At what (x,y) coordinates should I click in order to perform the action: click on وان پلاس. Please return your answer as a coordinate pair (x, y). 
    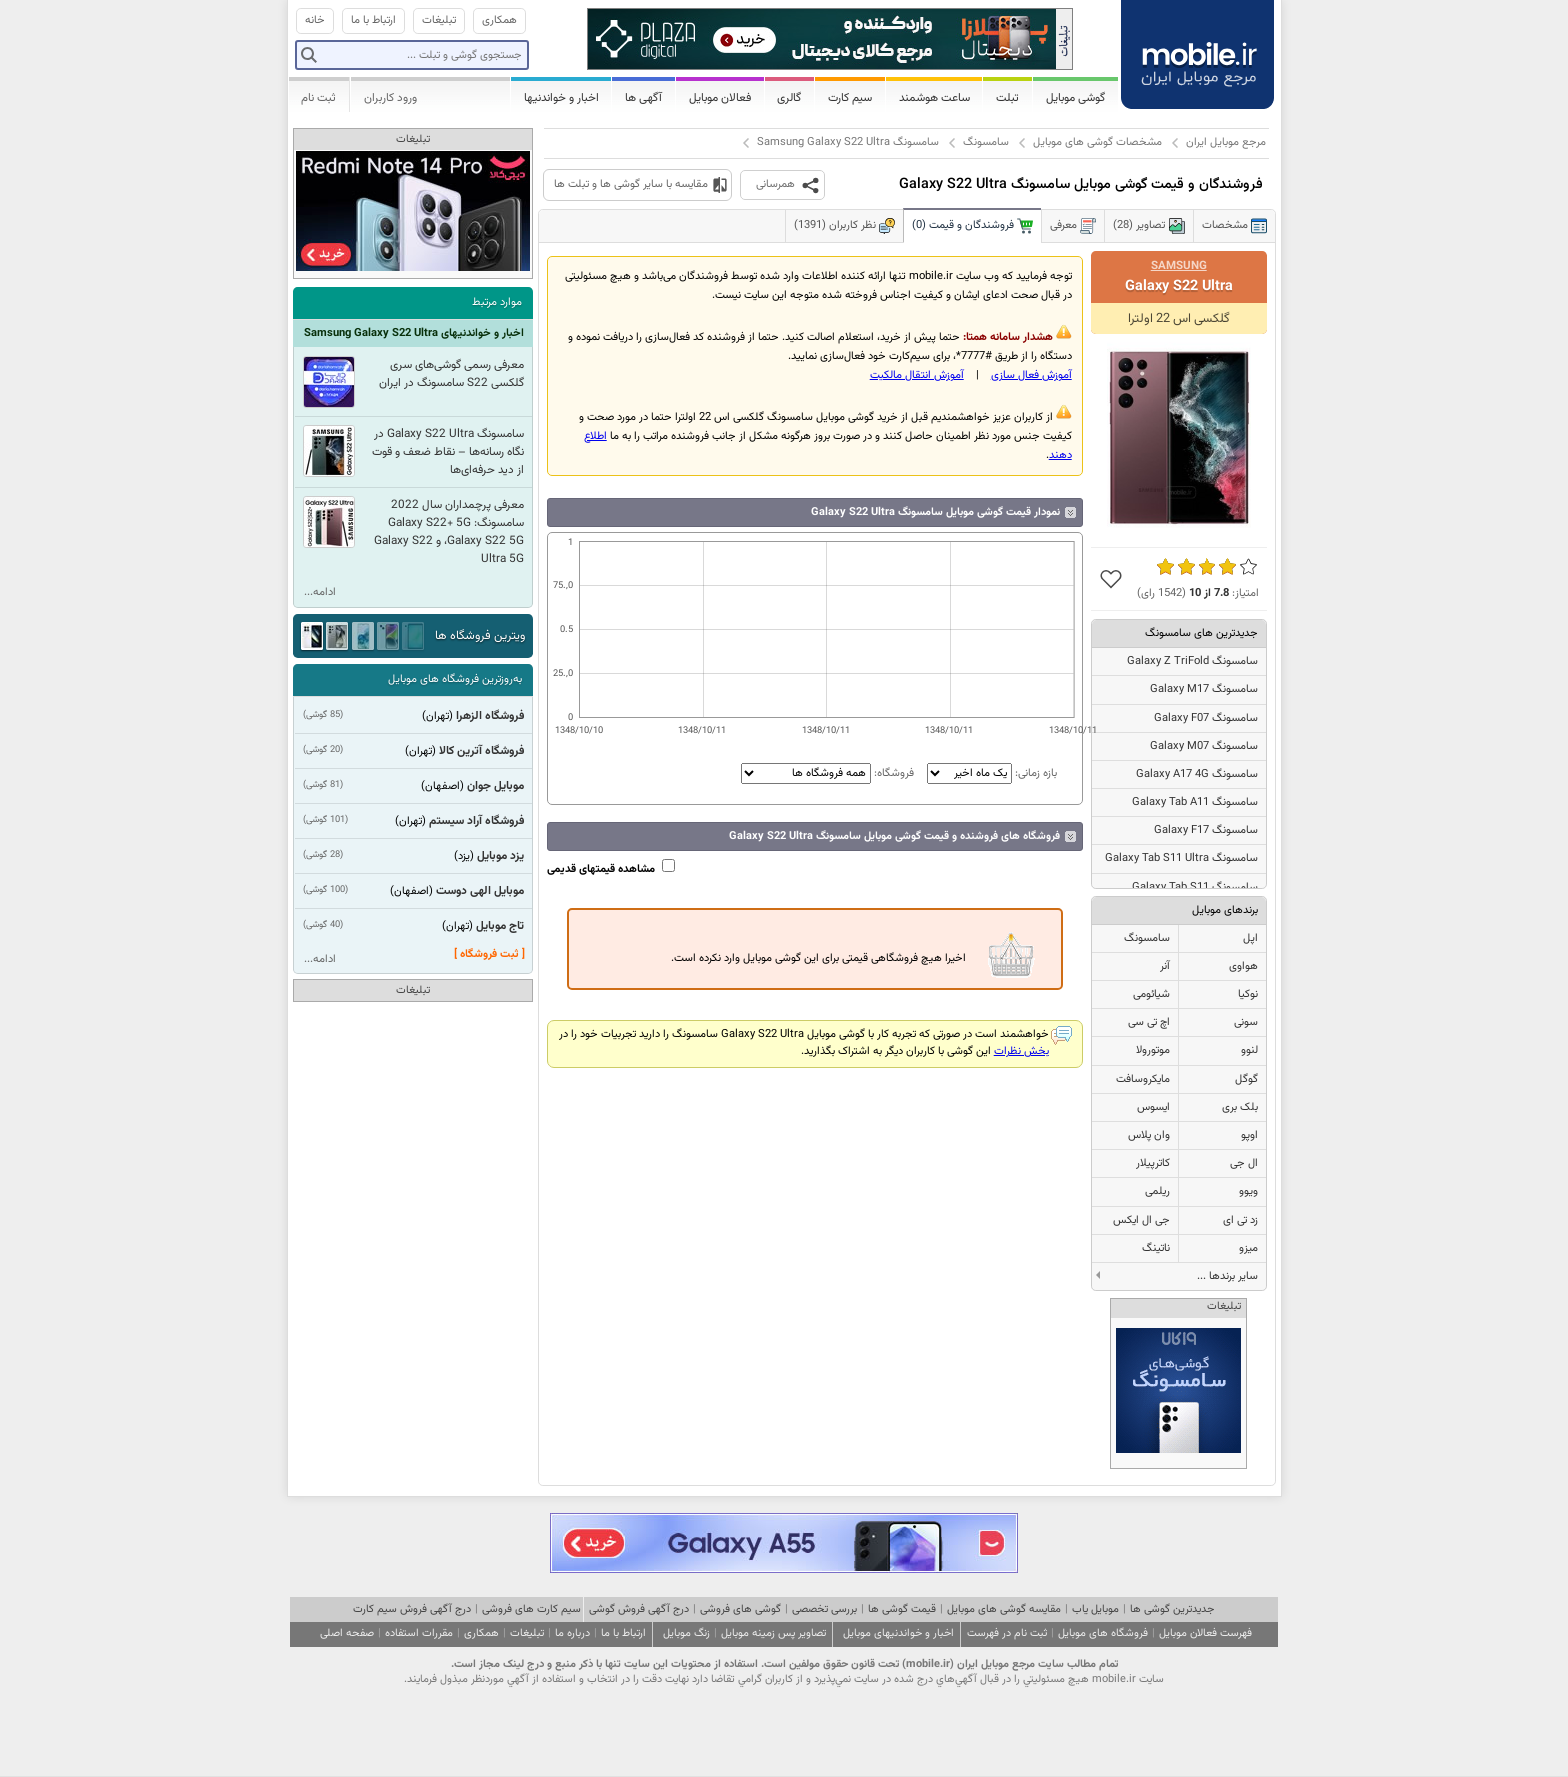
    Looking at the image, I should click on (1149, 1135).